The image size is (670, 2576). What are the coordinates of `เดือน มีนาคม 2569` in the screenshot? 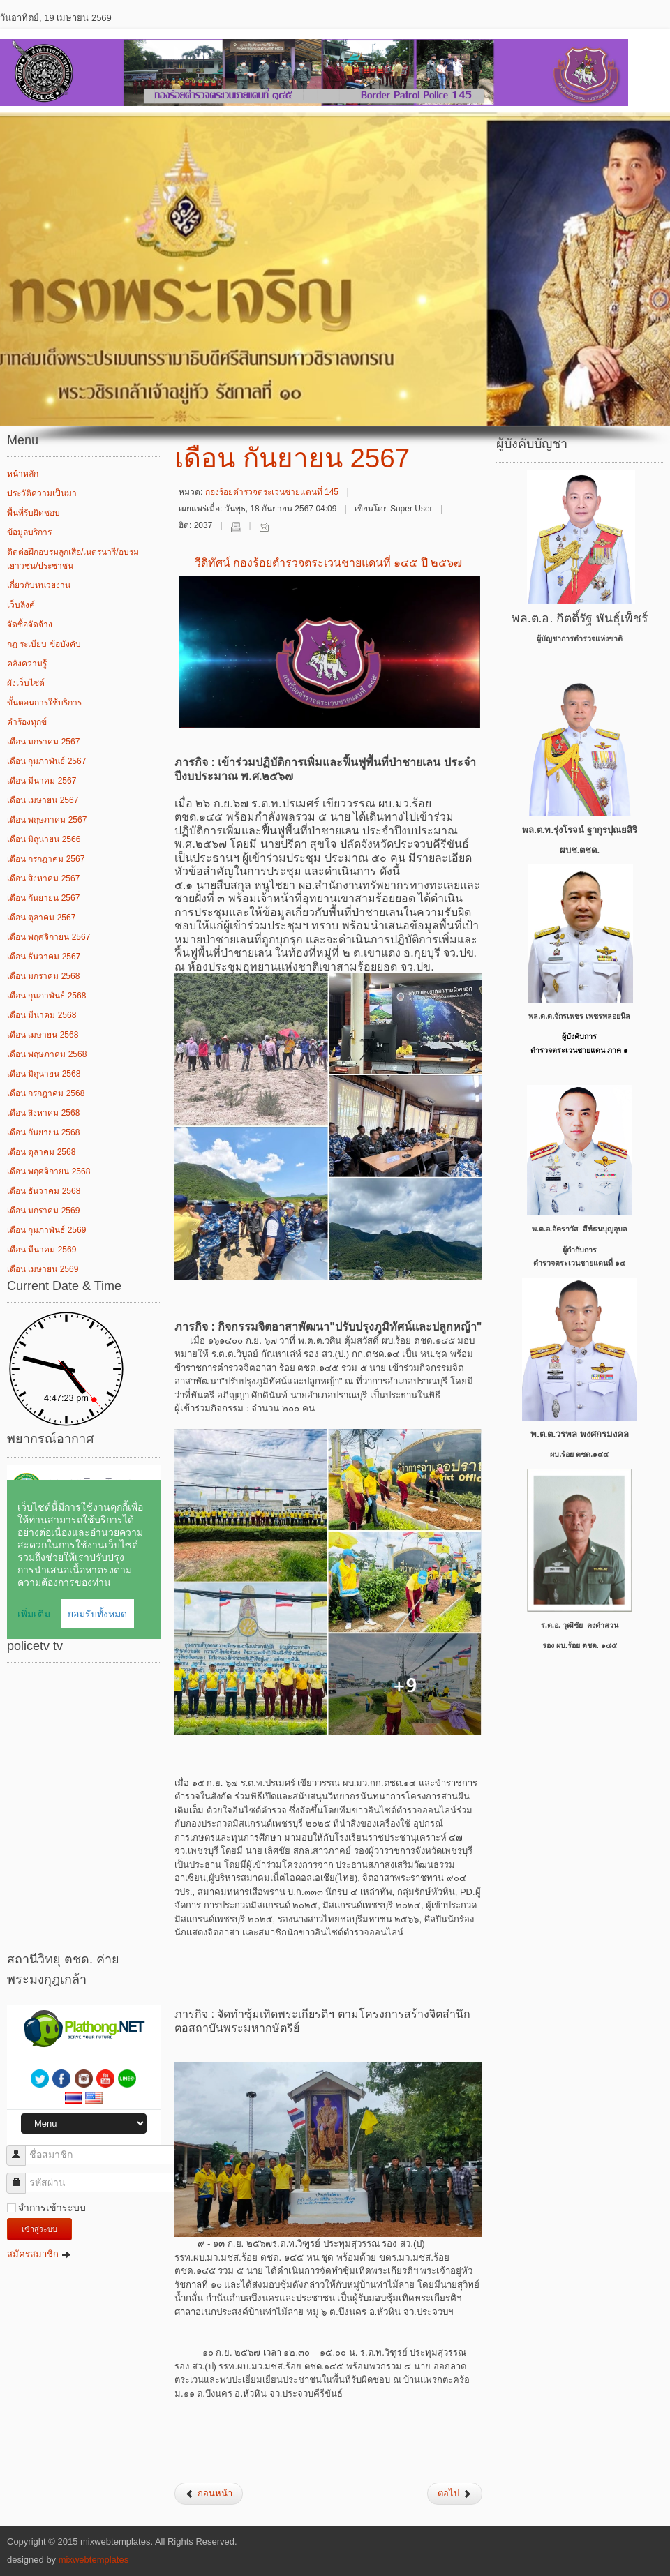 It's located at (41, 1250).